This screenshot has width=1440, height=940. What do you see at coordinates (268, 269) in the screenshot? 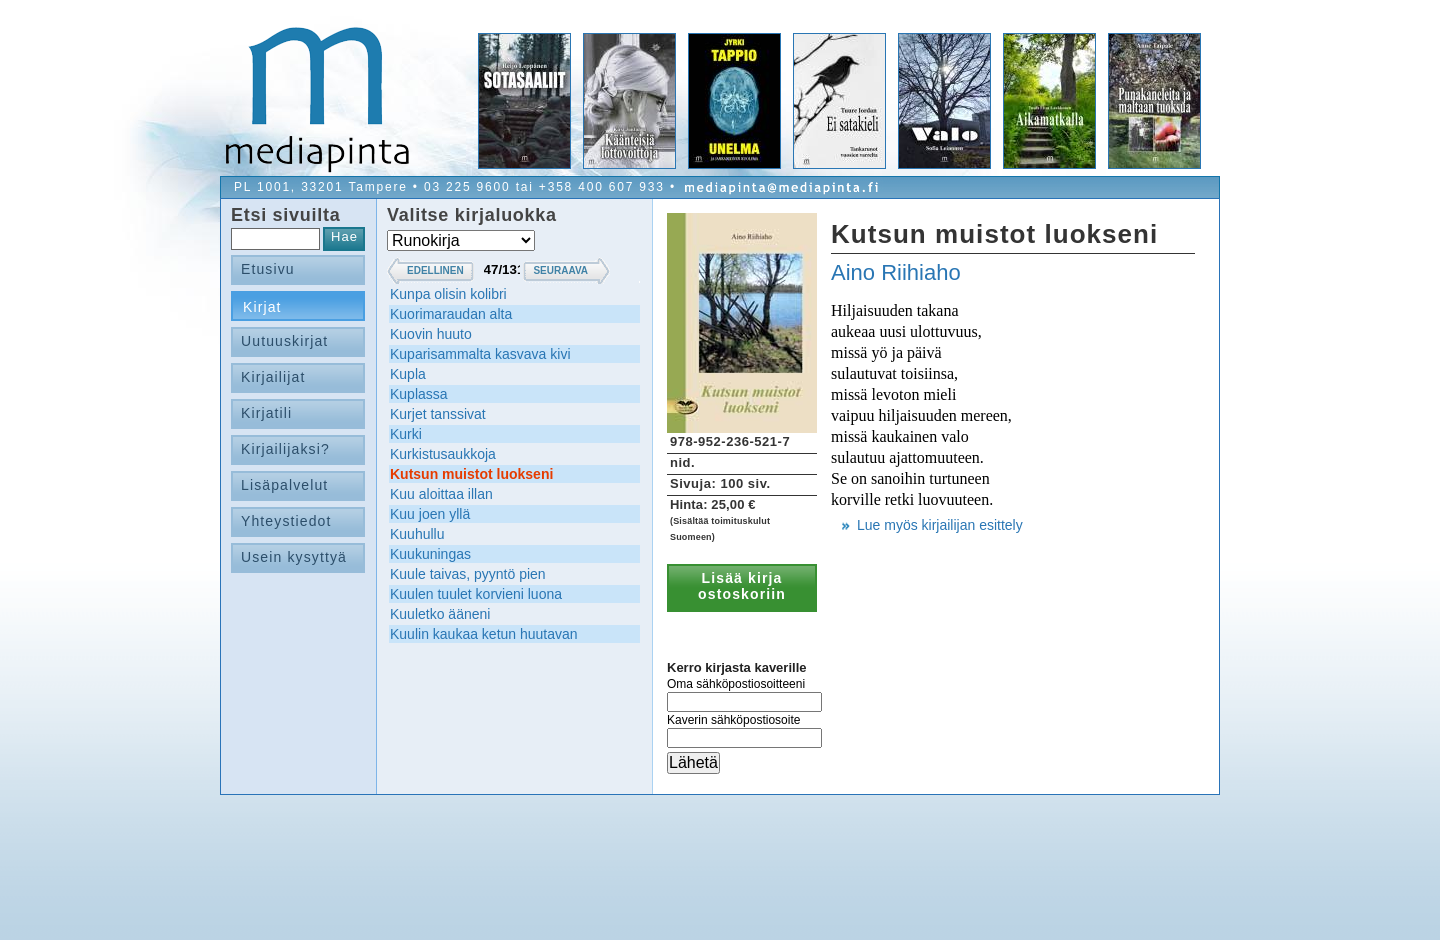
I see `Etusivu` at bounding box center [268, 269].